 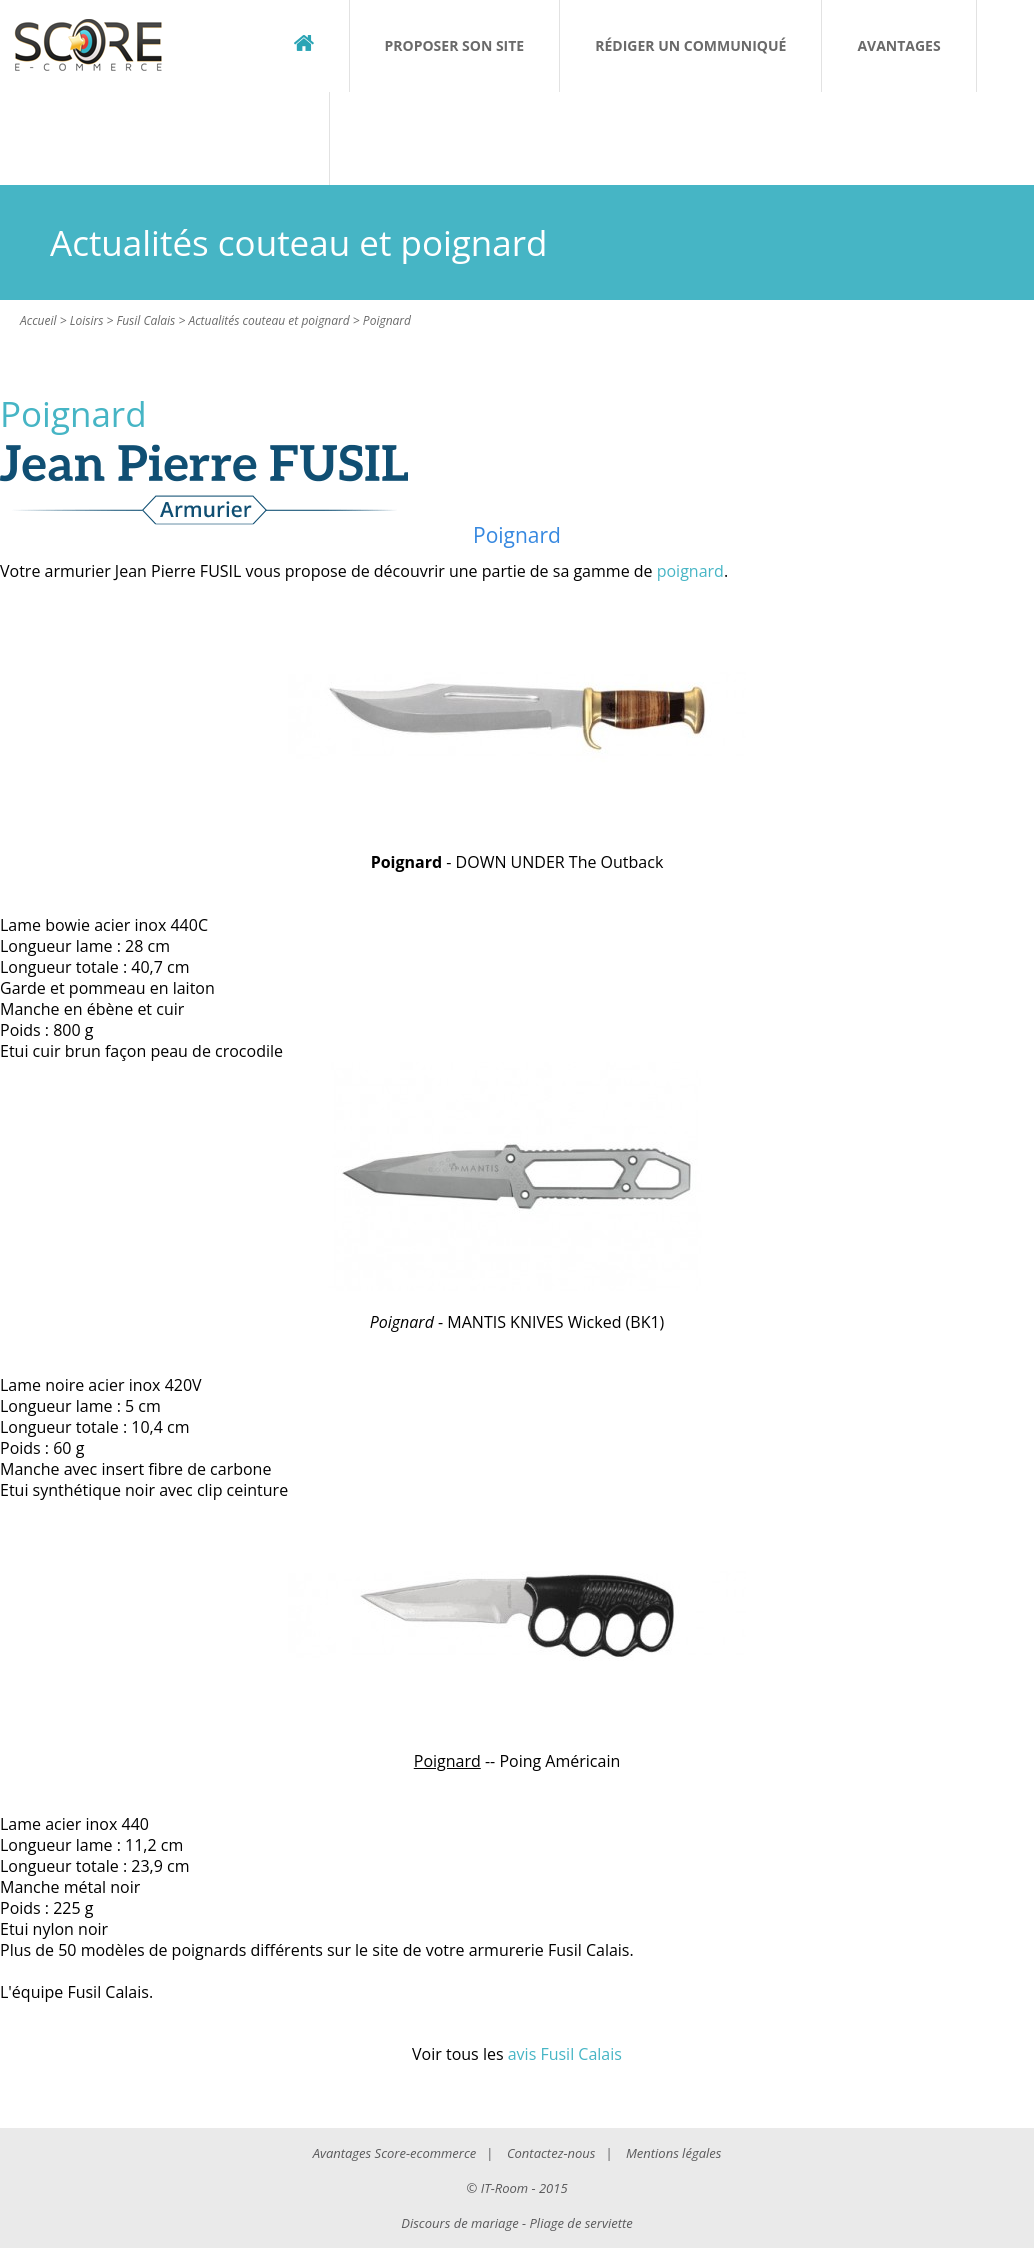 I want to click on IT-Room, so click(x=504, y=2188).